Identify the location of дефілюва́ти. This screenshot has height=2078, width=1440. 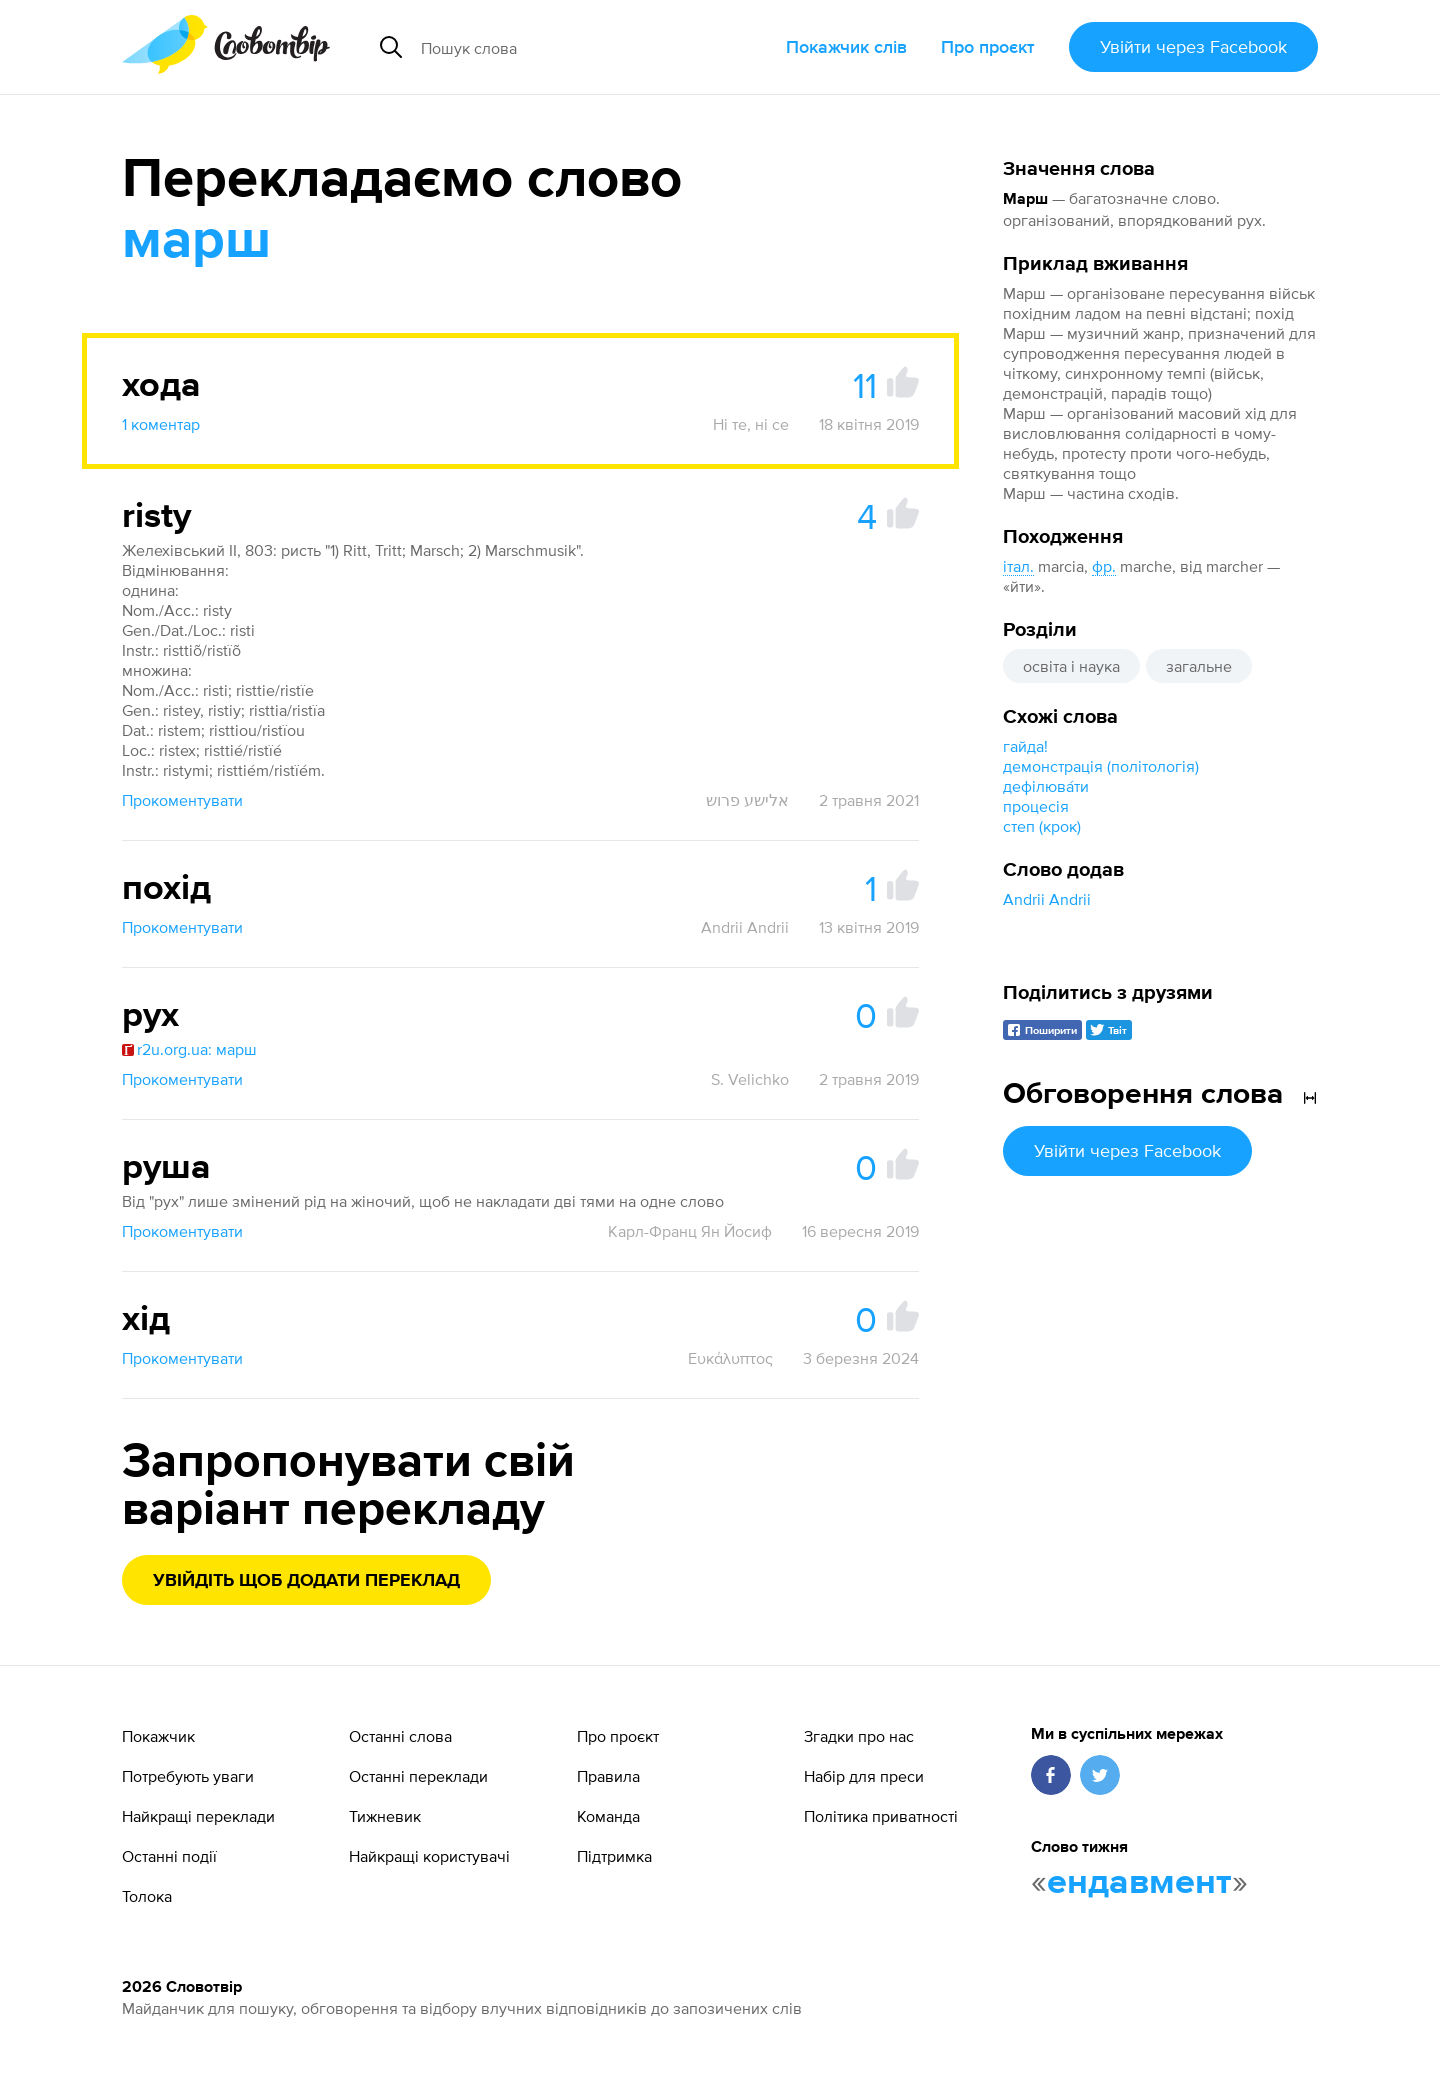
(1046, 786).